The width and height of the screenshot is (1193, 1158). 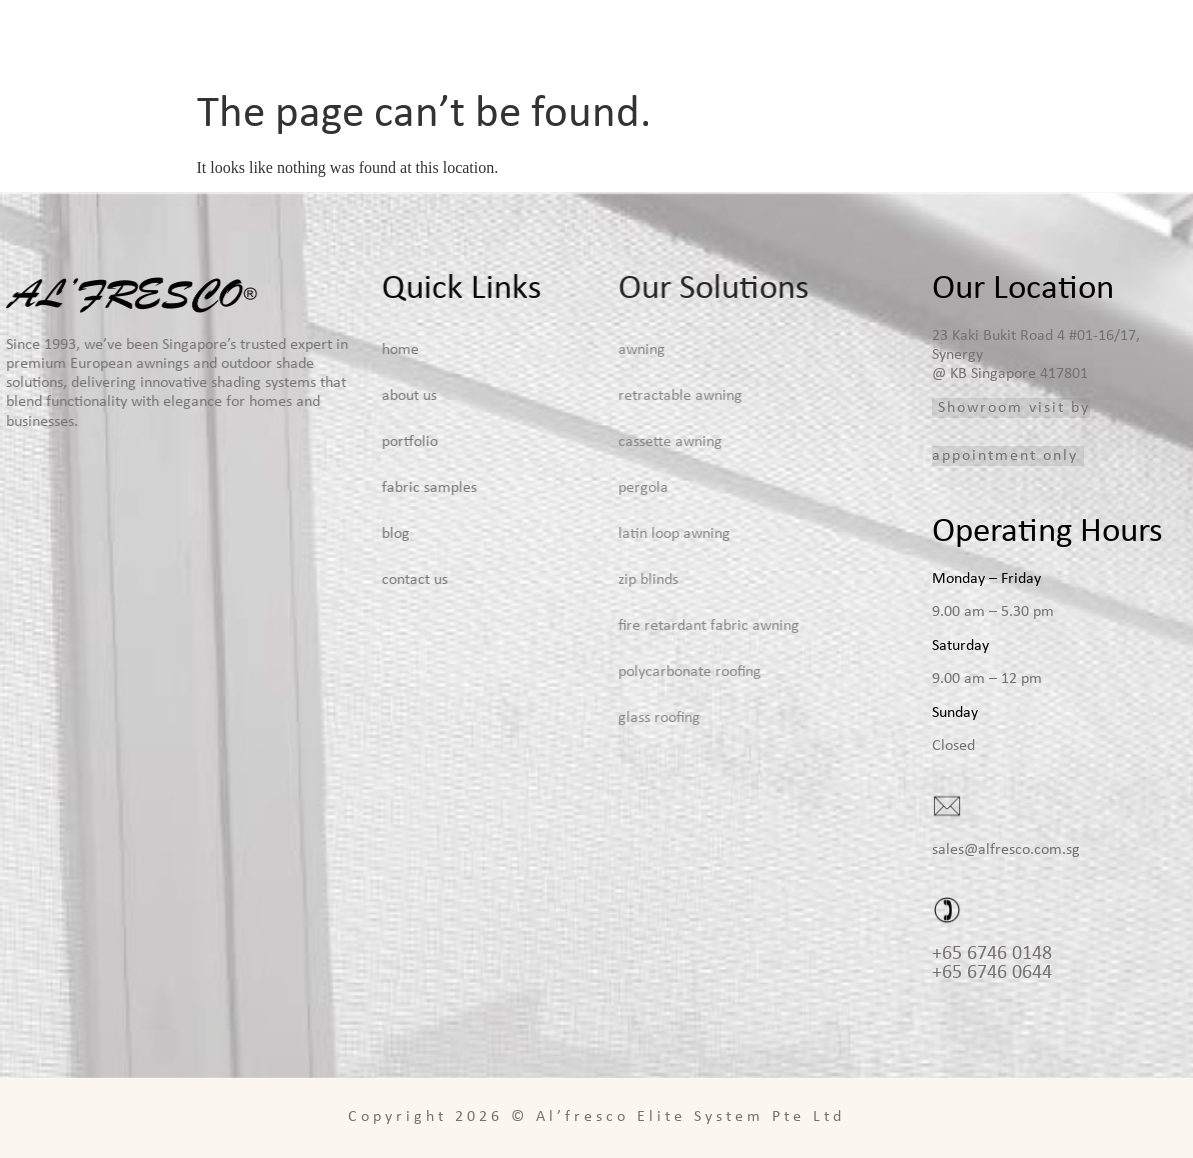 What do you see at coordinates (664, 40) in the screenshot?
I see `Home` at bounding box center [664, 40].